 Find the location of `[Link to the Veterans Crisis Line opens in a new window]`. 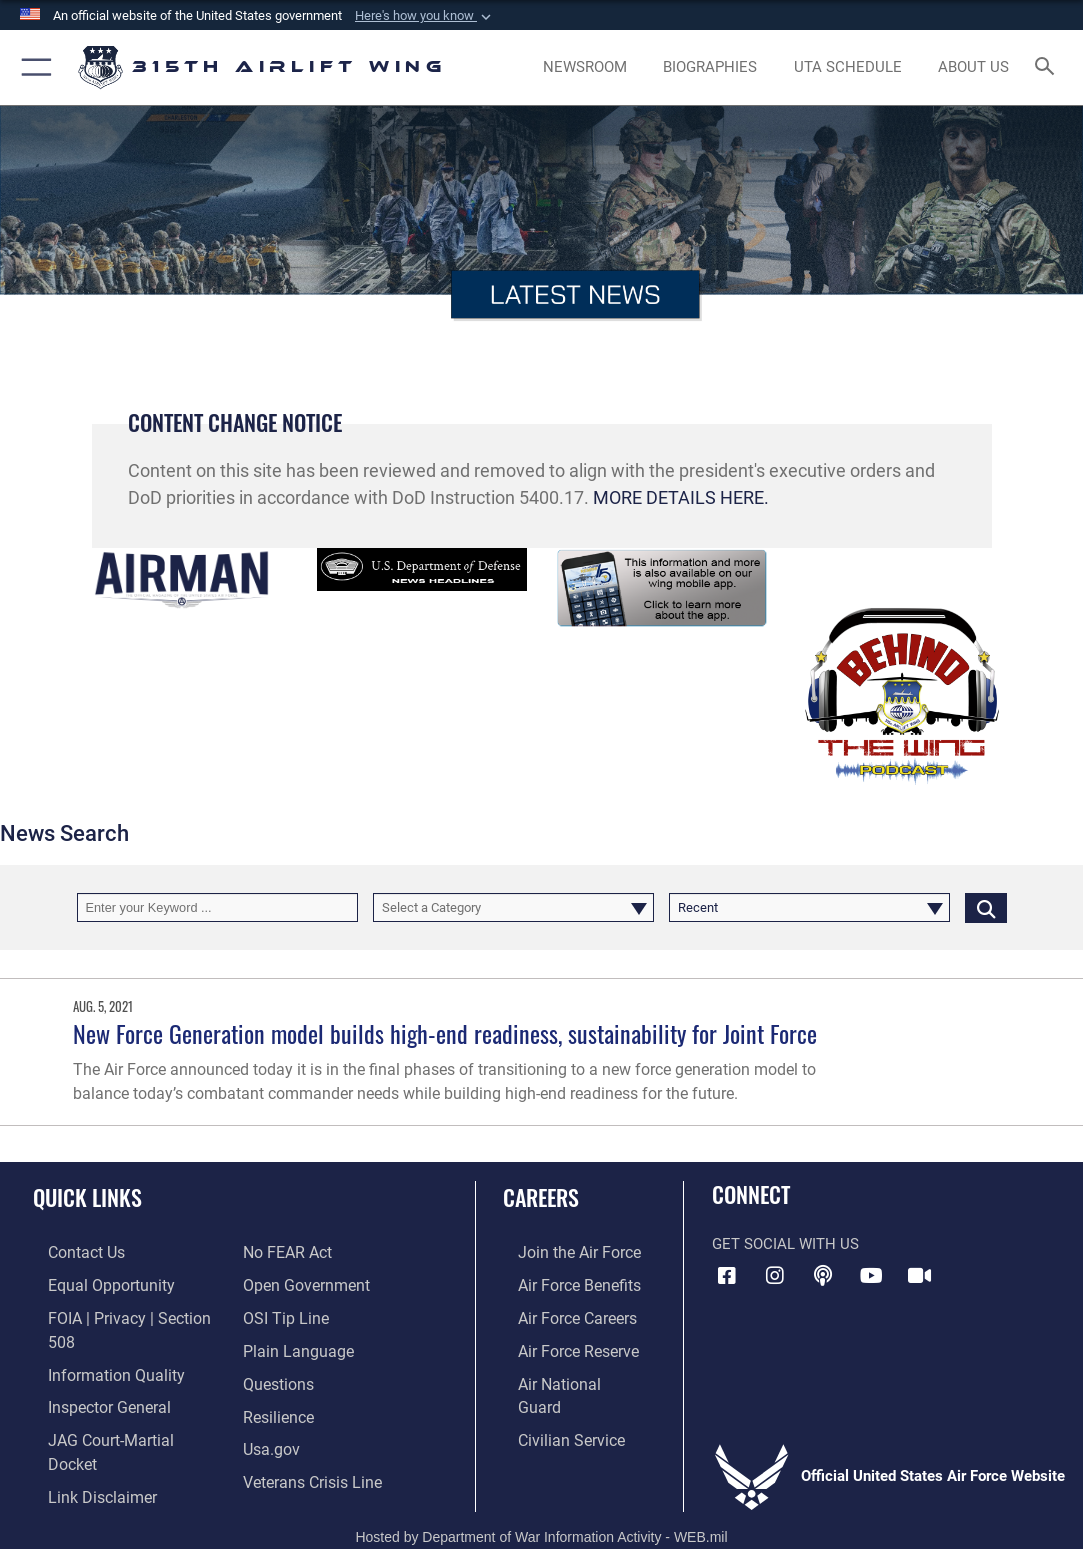

[Link to the Veterans Crisis Line opens in a new window] is located at coordinates (310, 1437).